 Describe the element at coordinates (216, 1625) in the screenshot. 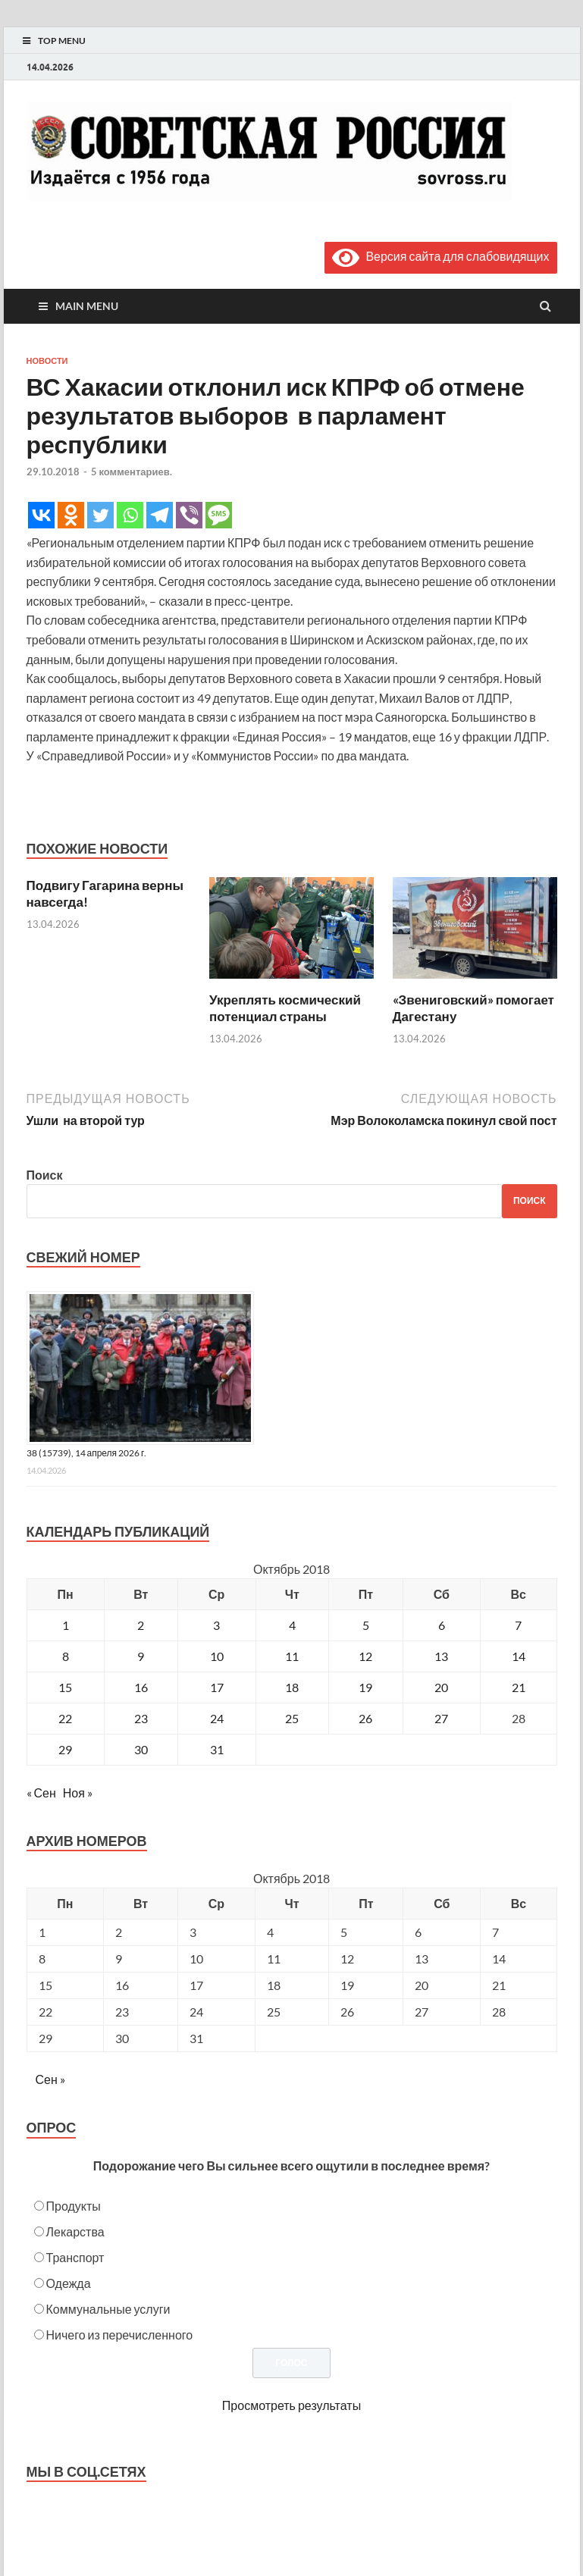

I see `3 [Записи, опубликованные 03.10.2018]` at that location.